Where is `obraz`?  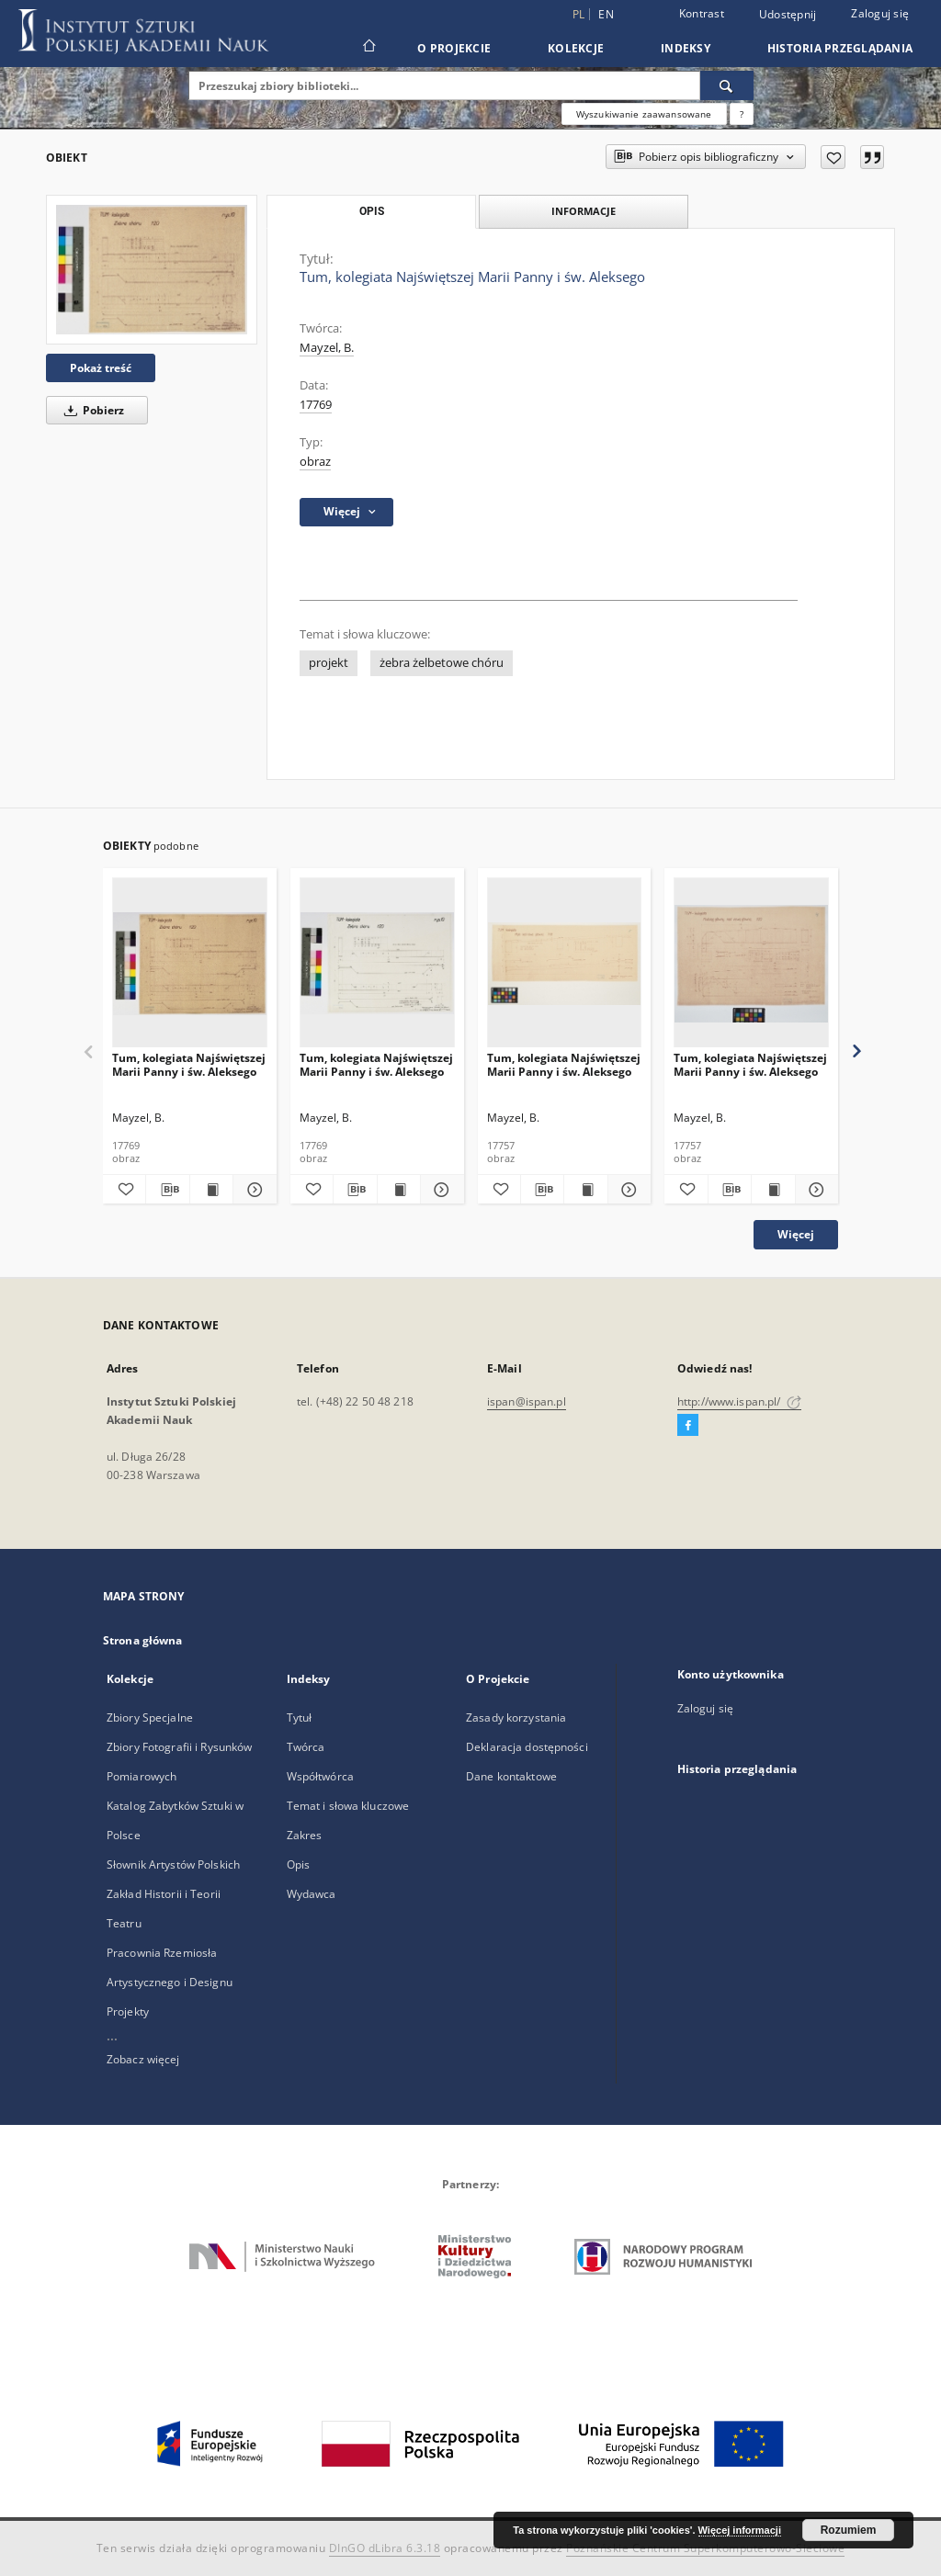 obraz is located at coordinates (315, 461).